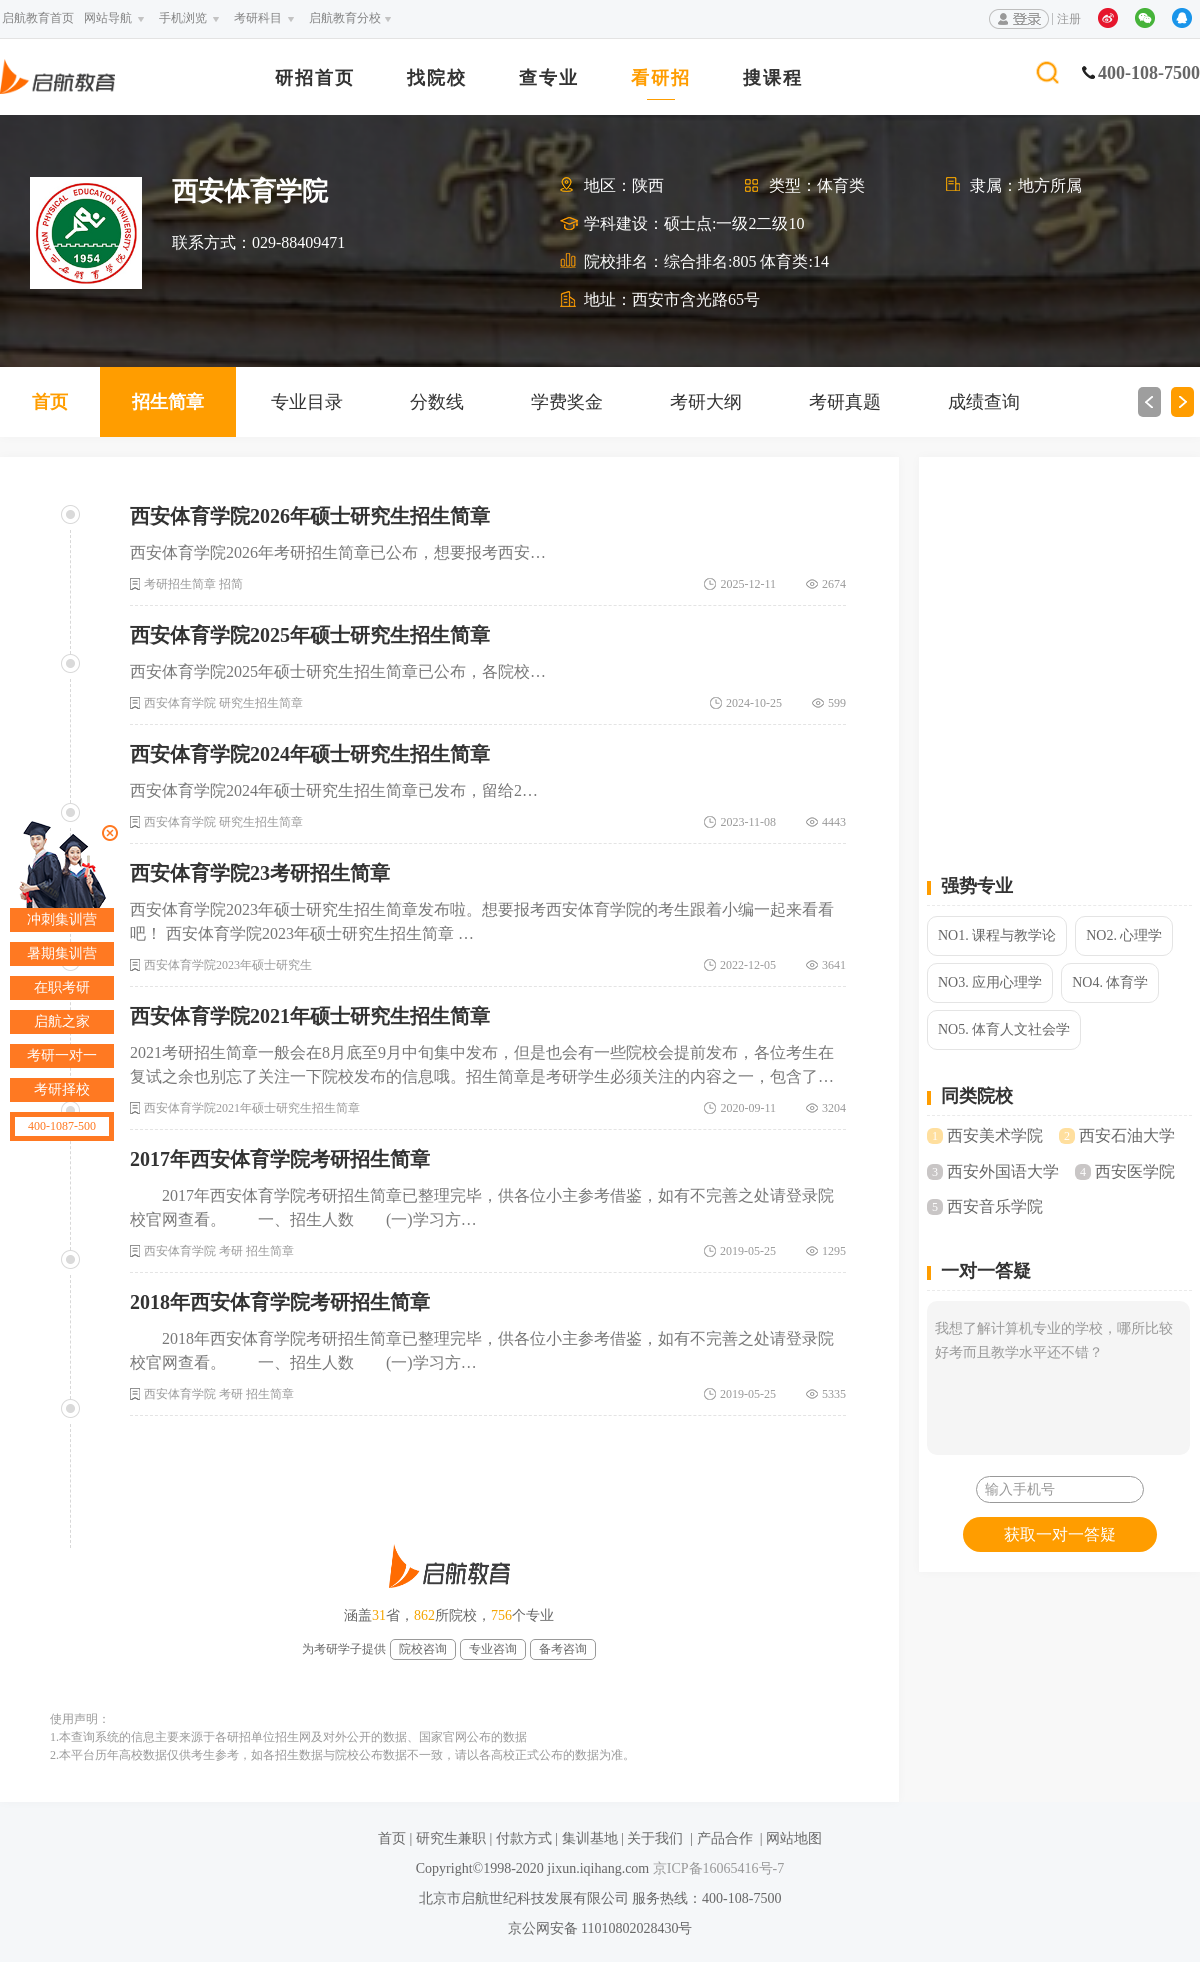  What do you see at coordinates (661, 78) in the screenshot?
I see `看研招` at bounding box center [661, 78].